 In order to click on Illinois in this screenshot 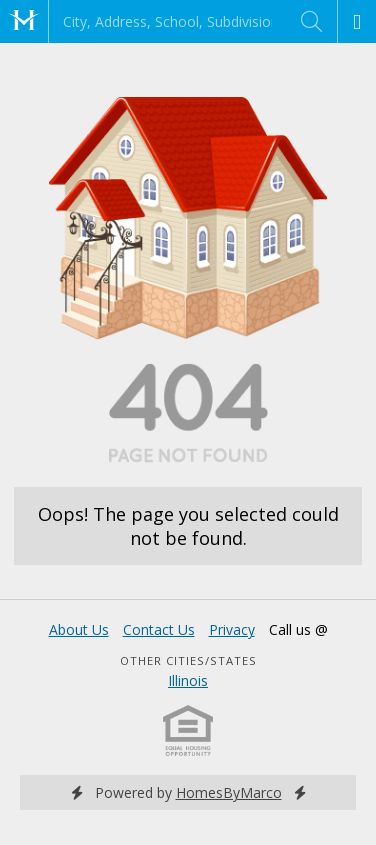, I will do `click(188, 680)`.